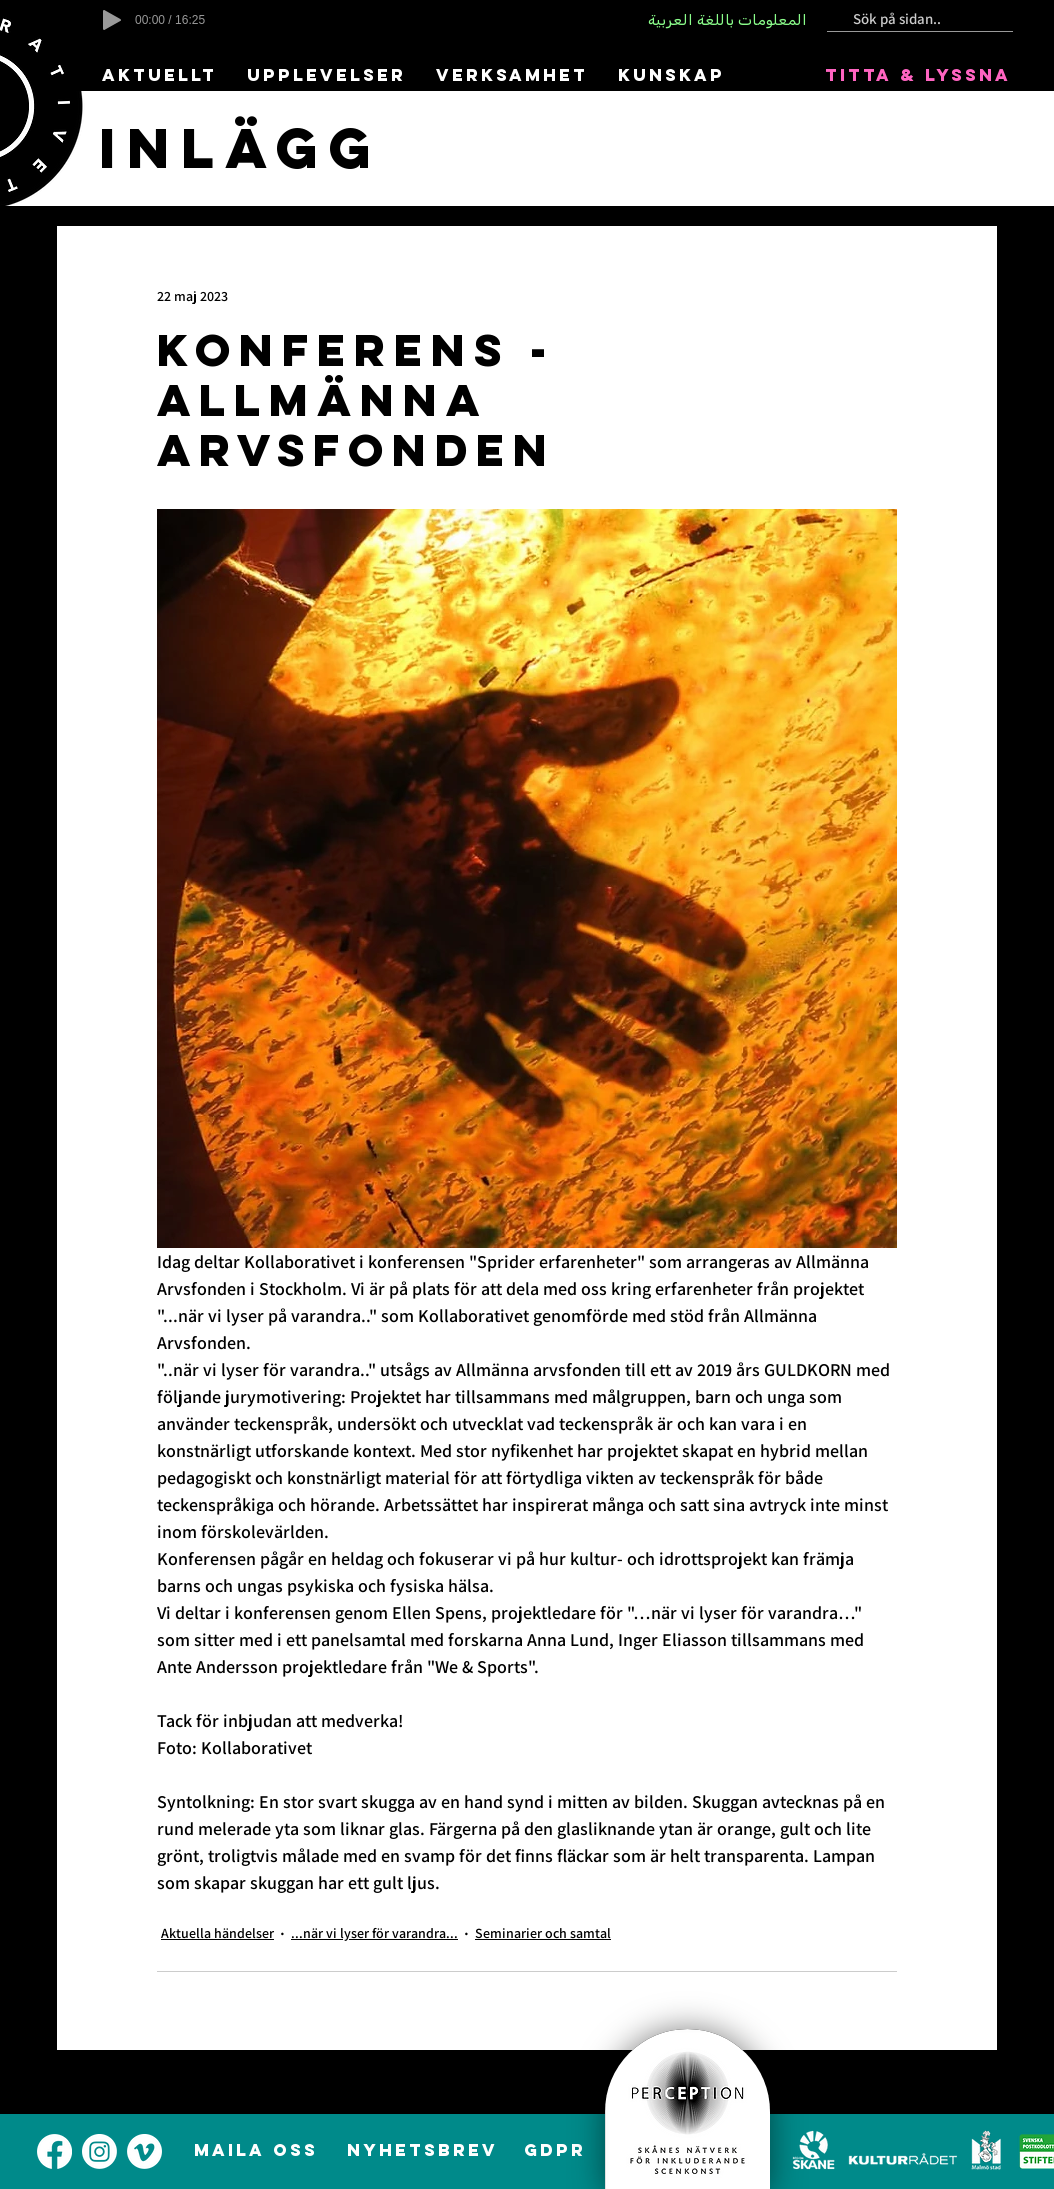  I want to click on [NYHETSBREV], so click(424, 2150).